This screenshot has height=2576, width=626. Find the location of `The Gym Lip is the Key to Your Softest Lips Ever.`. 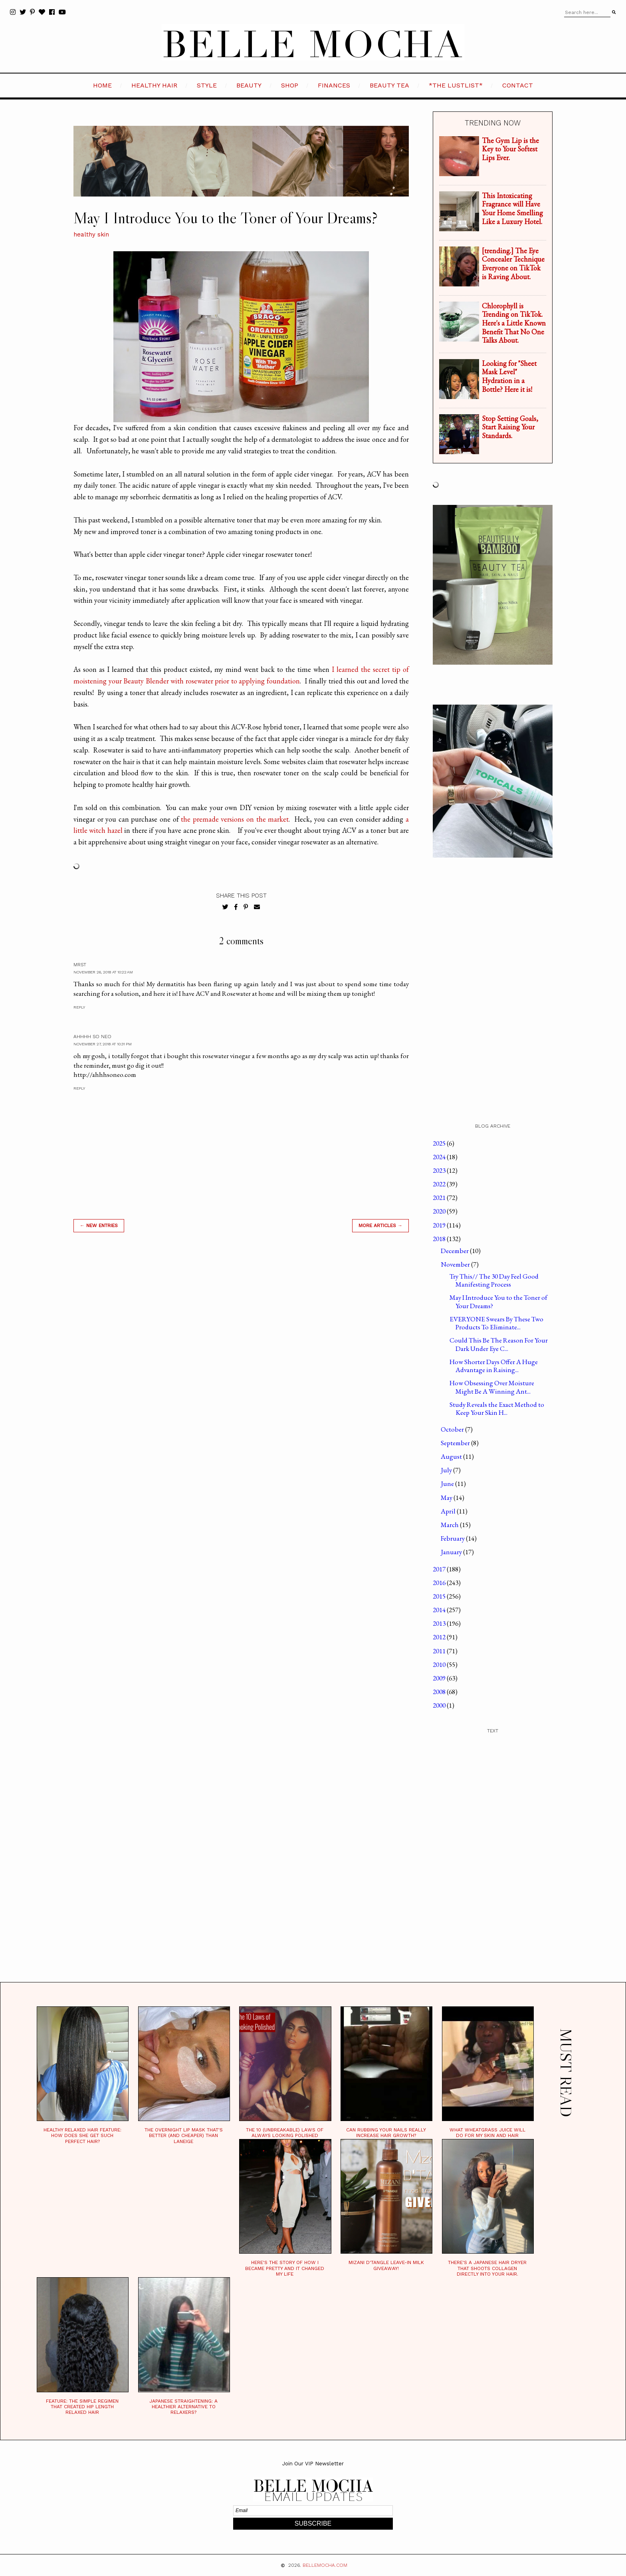

The Gym Lip is the Key to Your Softest Lips Ever. is located at coordinates (510, 149).